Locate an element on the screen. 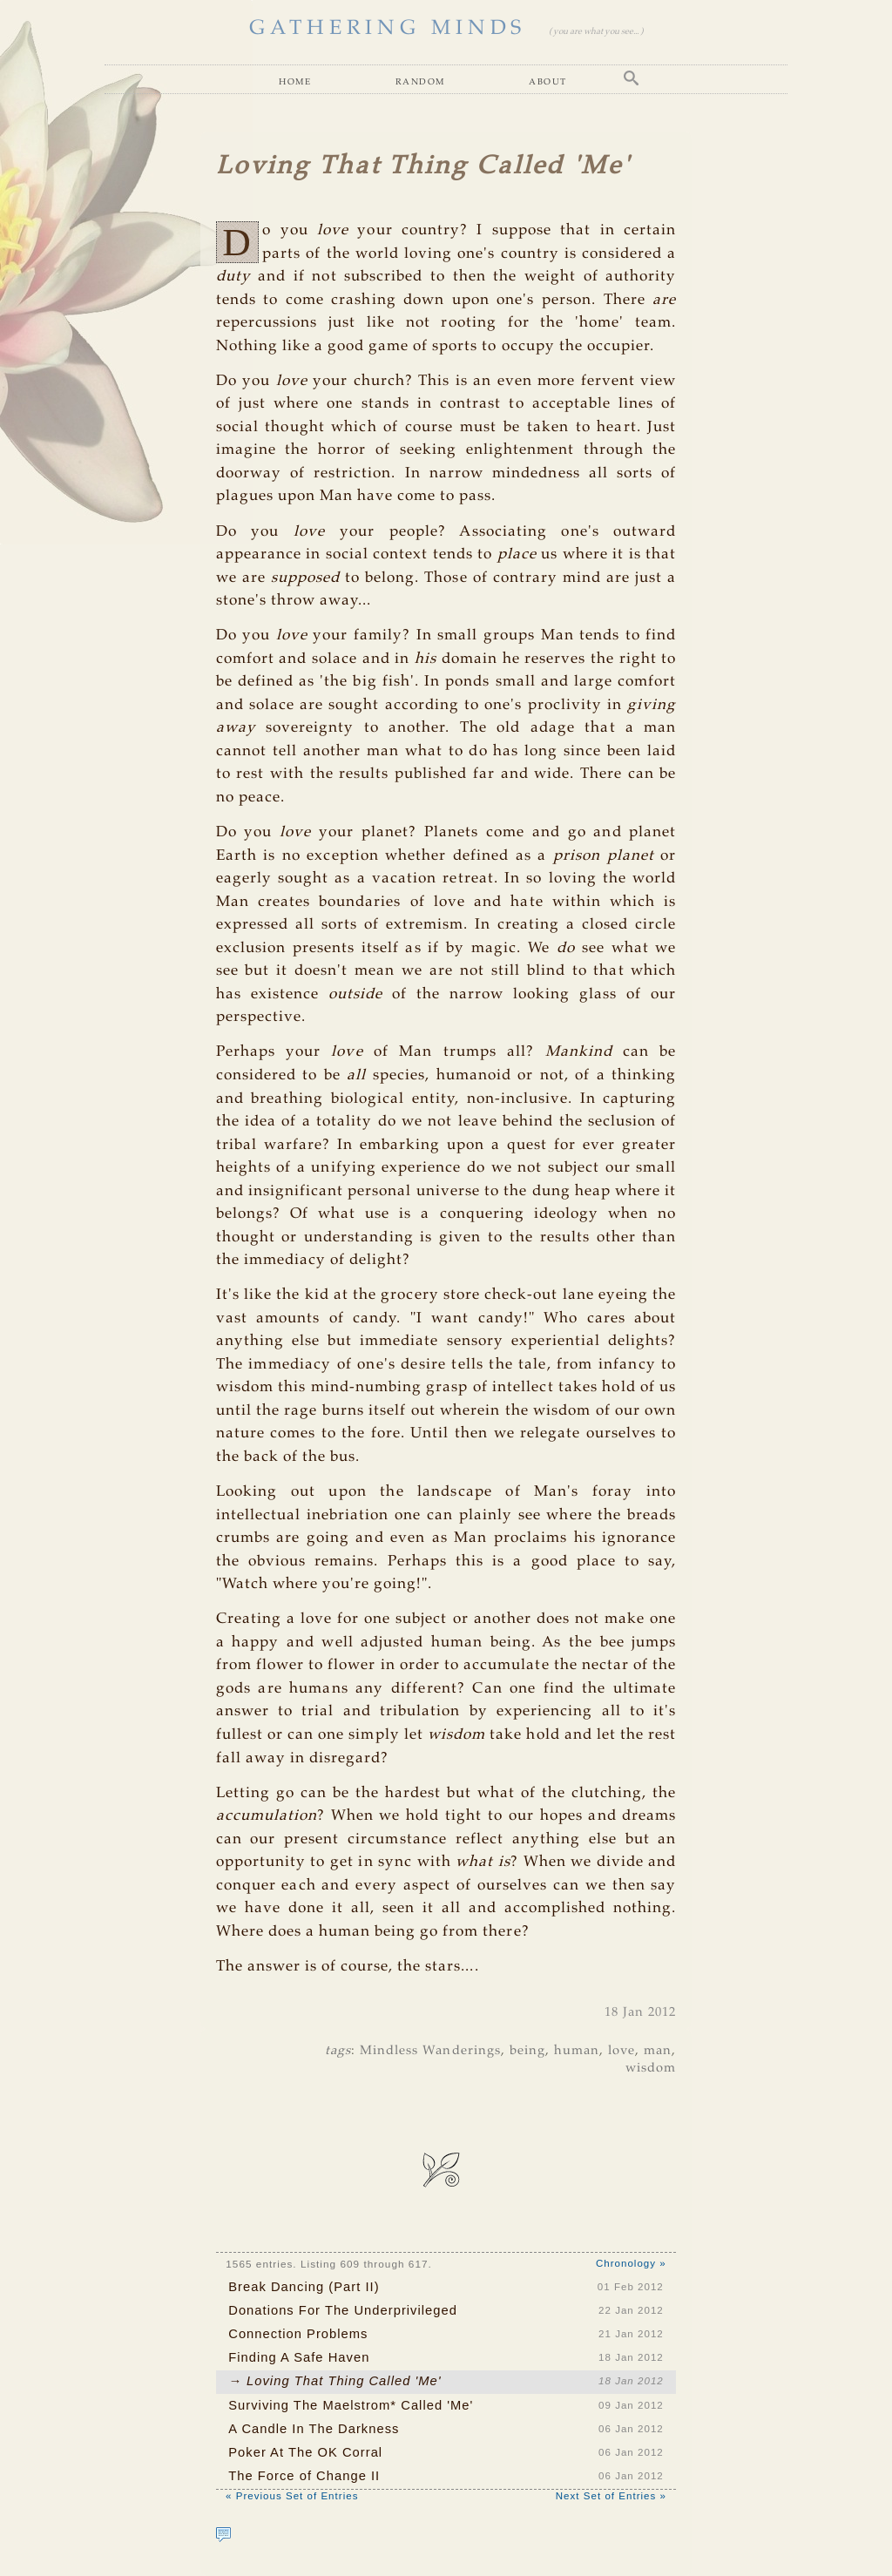 Image resolution: width=892 pixels, height=2576 pixels. Home is located at coordinates (295, 81).